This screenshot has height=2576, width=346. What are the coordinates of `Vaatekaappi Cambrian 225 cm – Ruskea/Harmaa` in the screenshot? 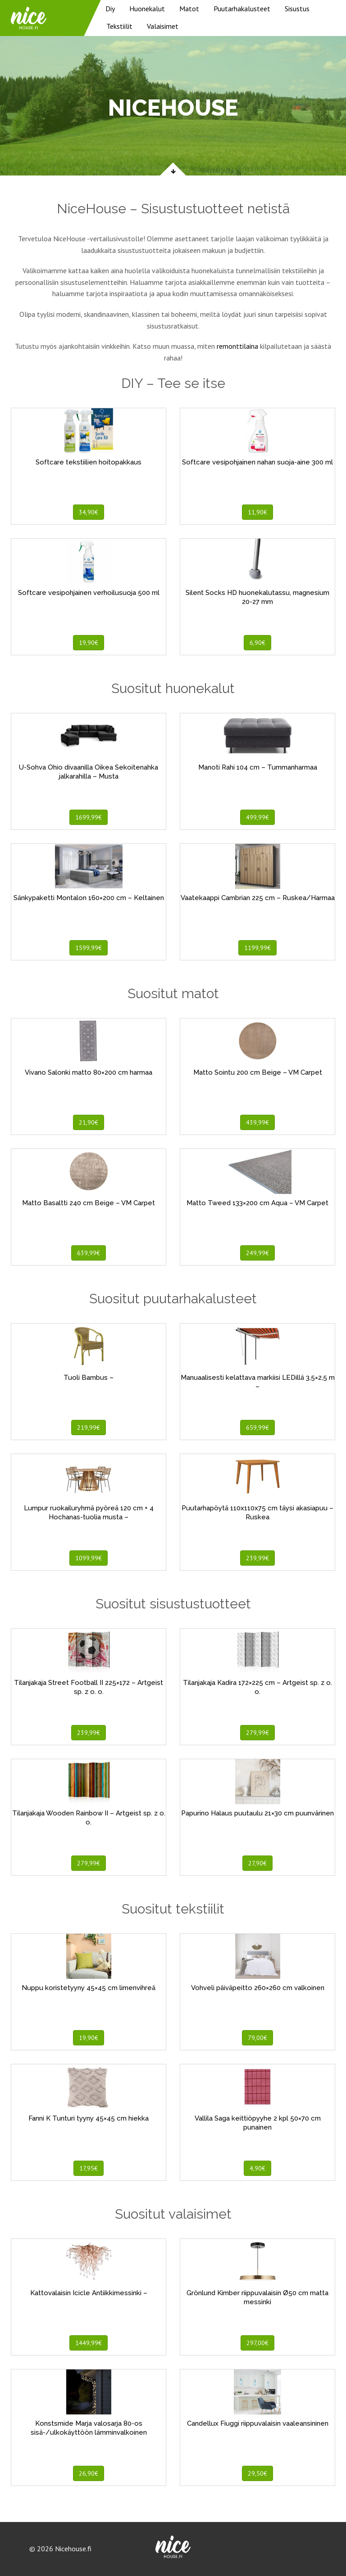 It's located at (258, 898).